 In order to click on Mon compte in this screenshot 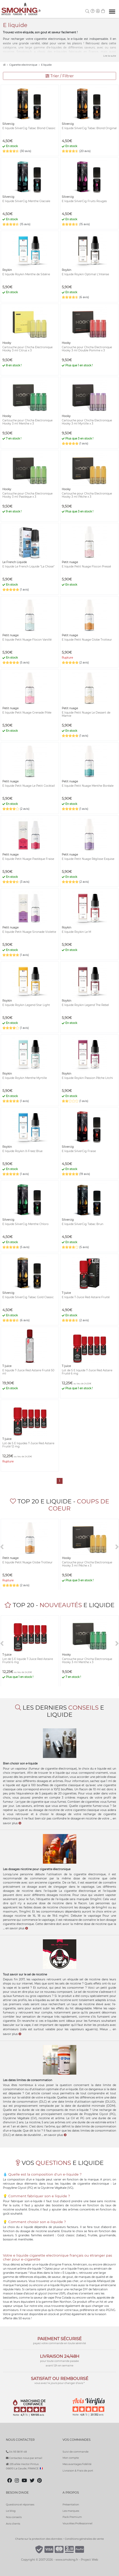, I will do `click(71, 2457)`.